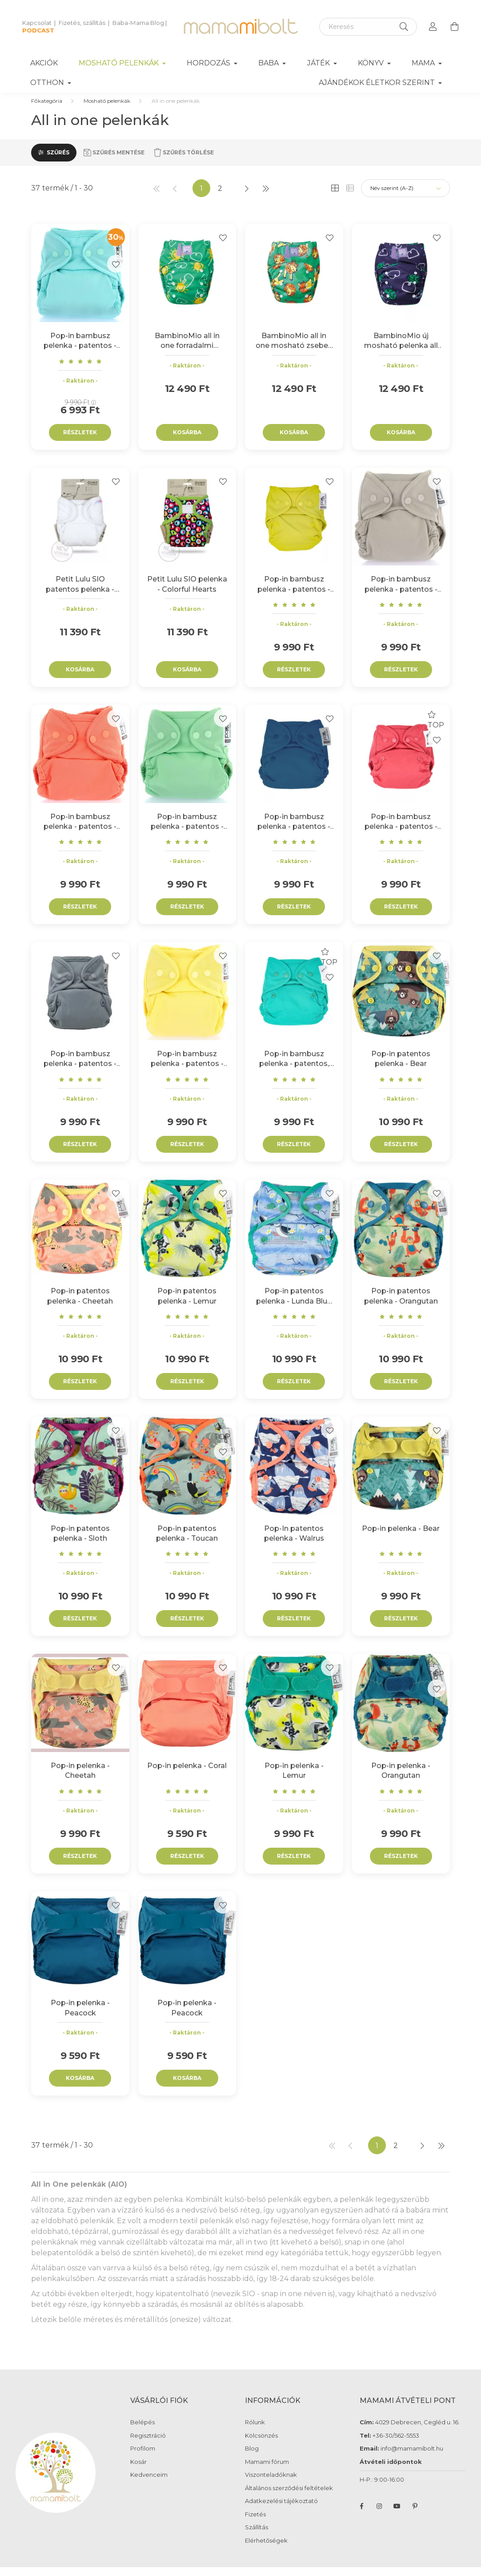  I want to click on Hordozás [button], so click(209, 63).